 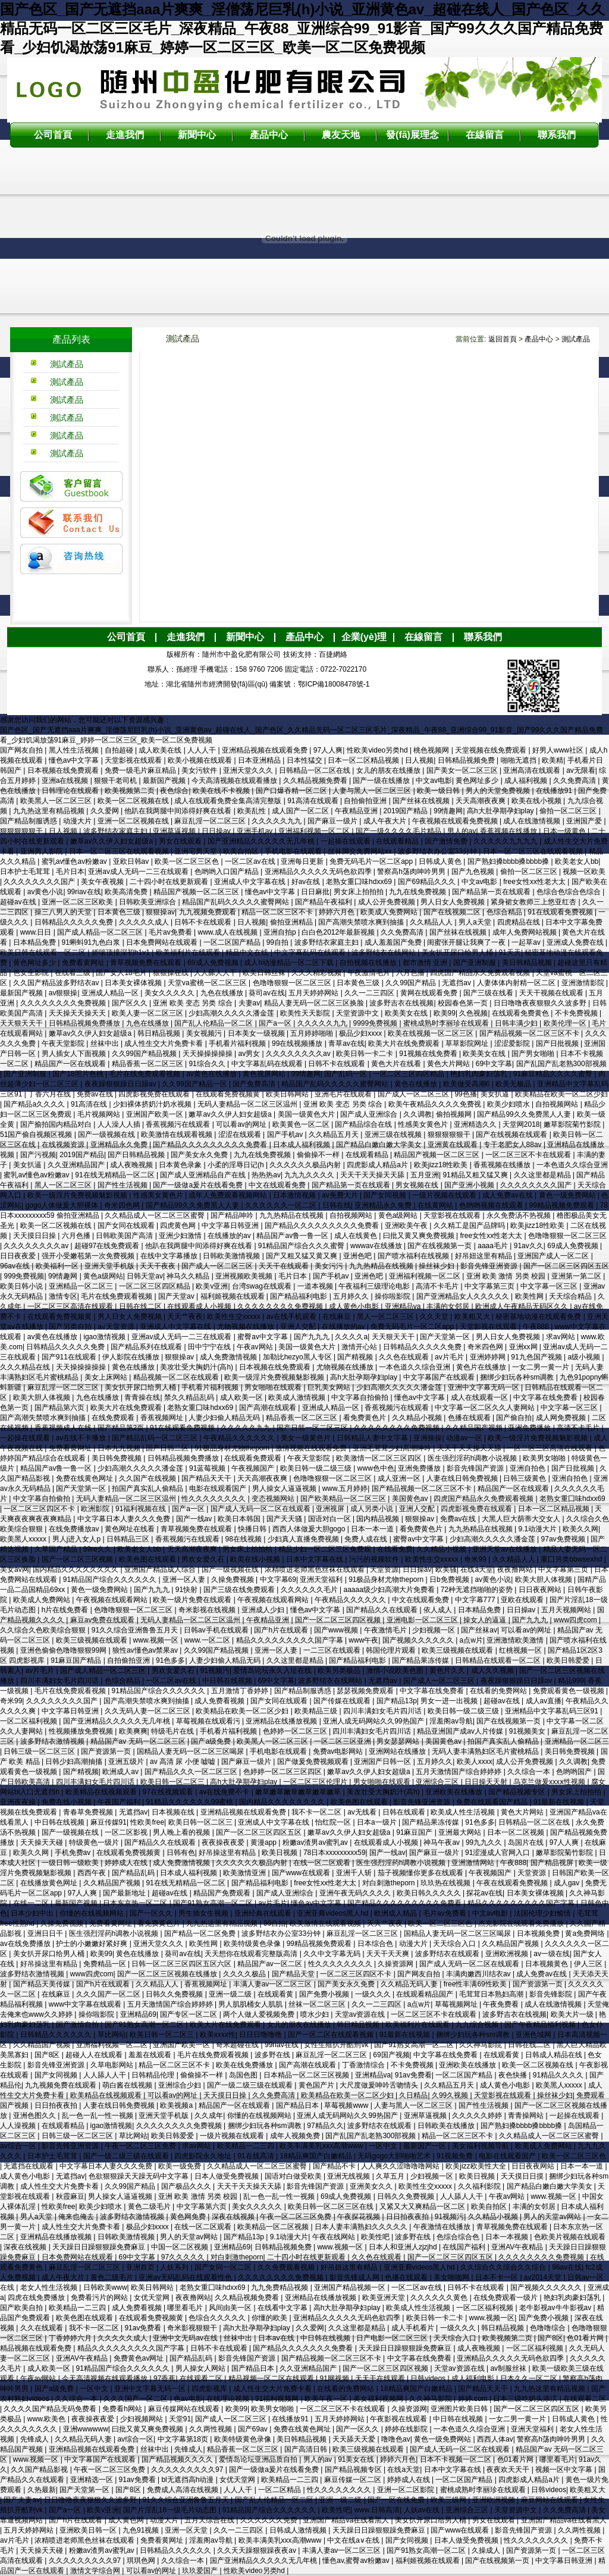 What do you see at coordinates (155, 1438) in the screenshot?
I see `国产精品乱码一区二区三区` at bounding box center [155, 1438].